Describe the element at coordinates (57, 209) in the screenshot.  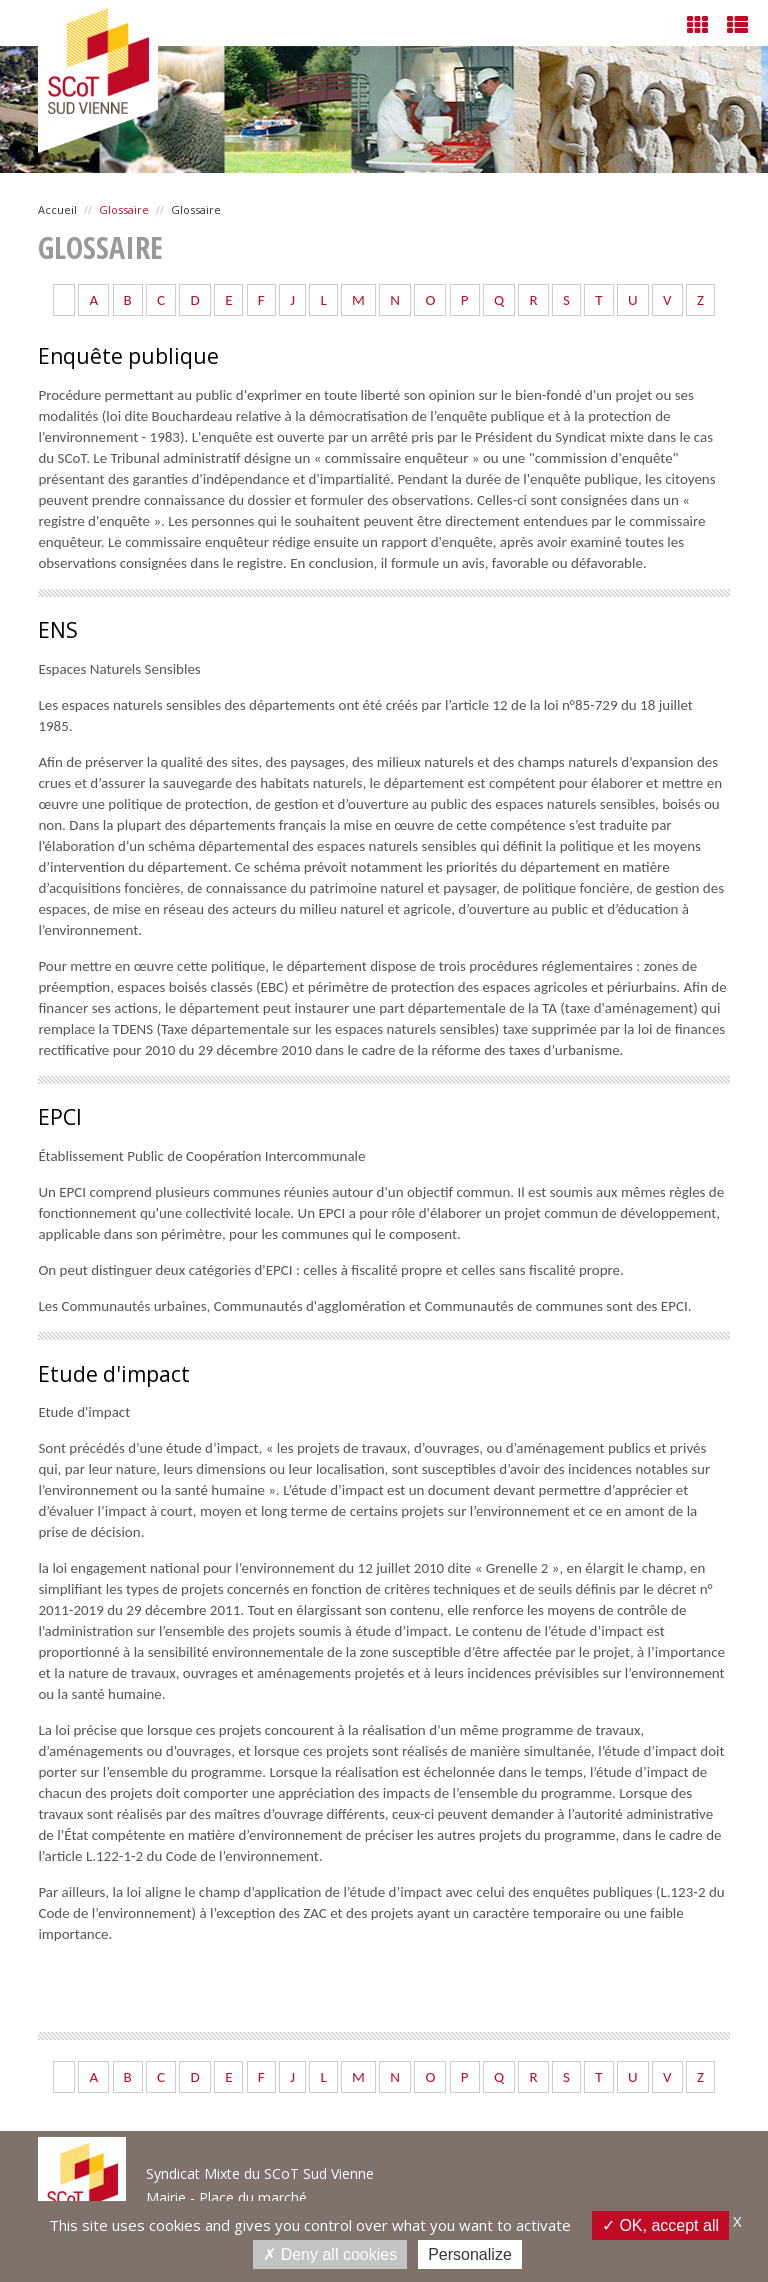
I see `Accueil` at that location.